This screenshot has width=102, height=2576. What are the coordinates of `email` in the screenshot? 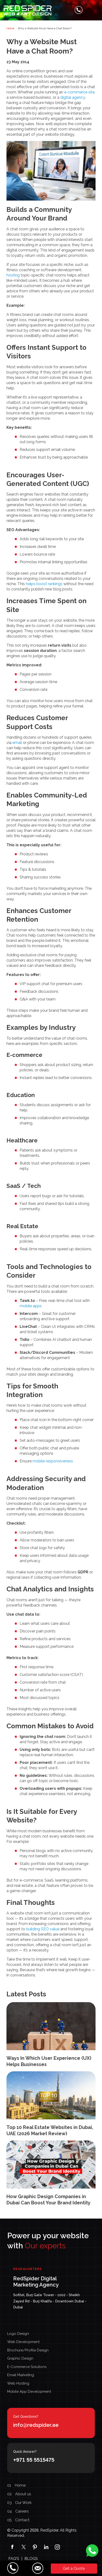 It's located at (17, 742).